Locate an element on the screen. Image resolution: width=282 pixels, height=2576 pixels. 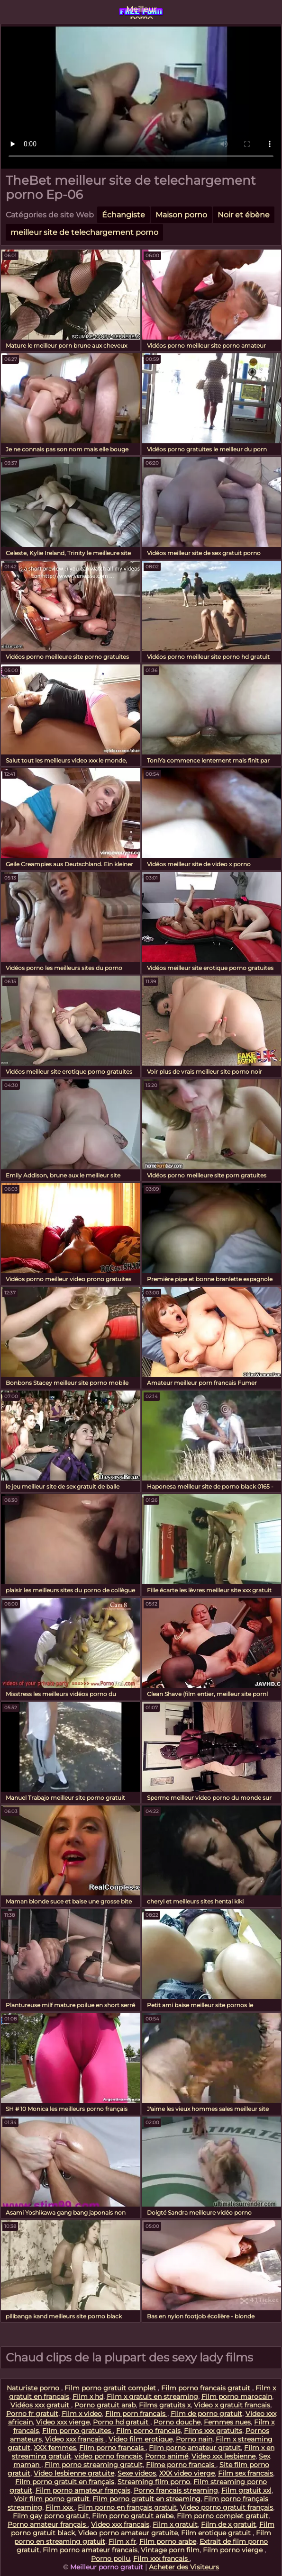
Acheter des Visiteurs is located at coordinates (184, 2567).